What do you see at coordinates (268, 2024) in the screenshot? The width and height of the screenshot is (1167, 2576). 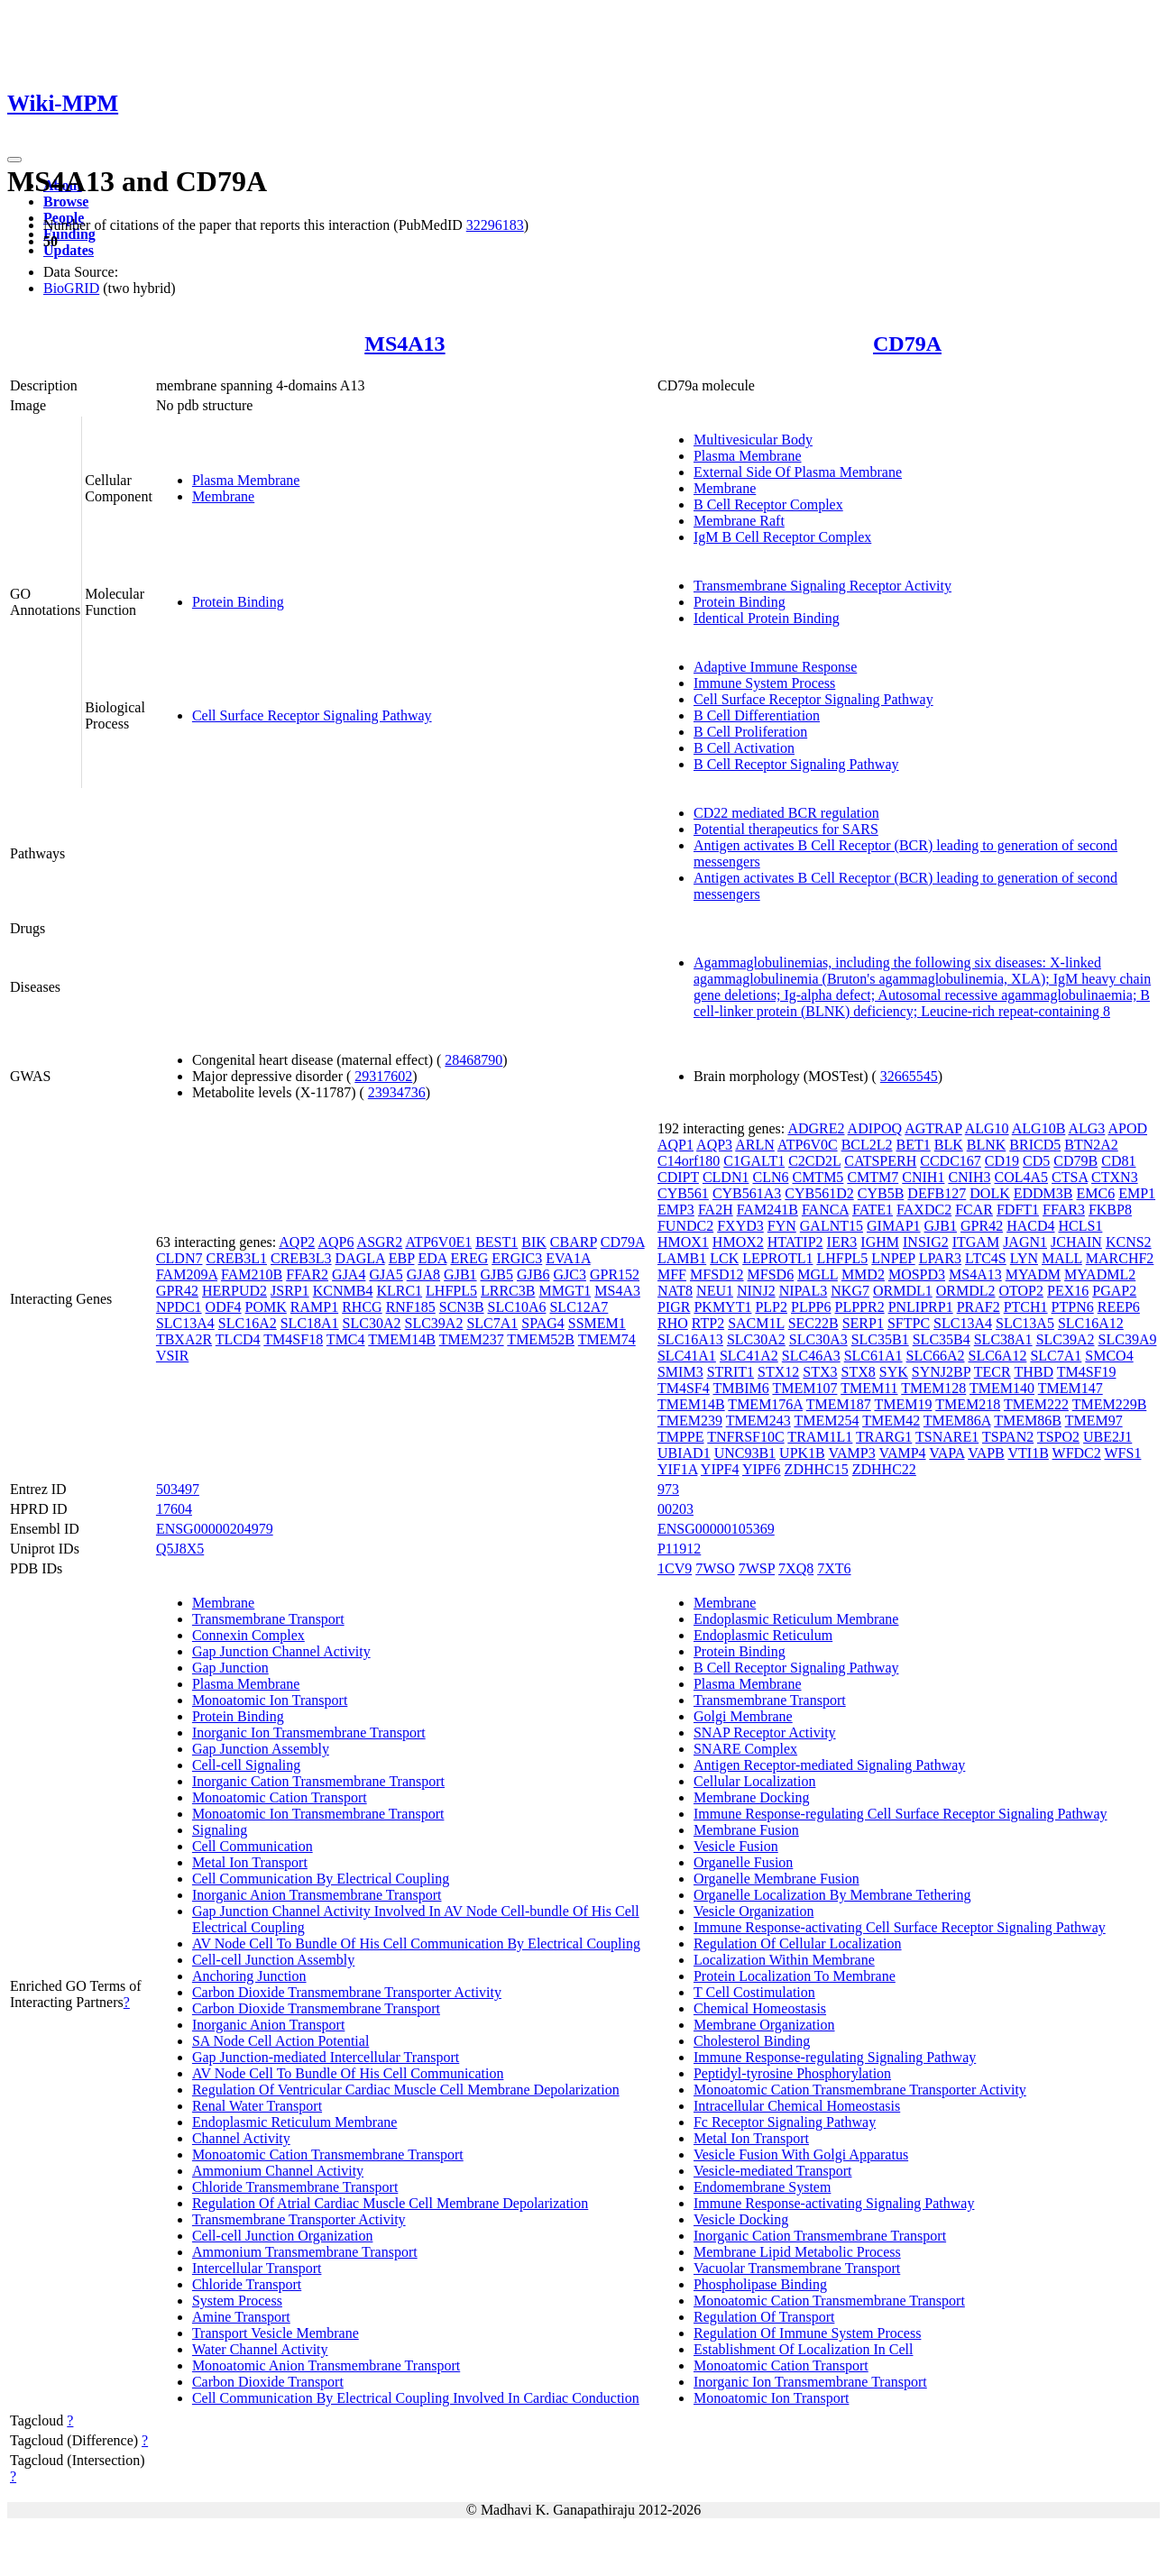 I see `Inorganic Anion Transport` at bounding box center [268, 2024].